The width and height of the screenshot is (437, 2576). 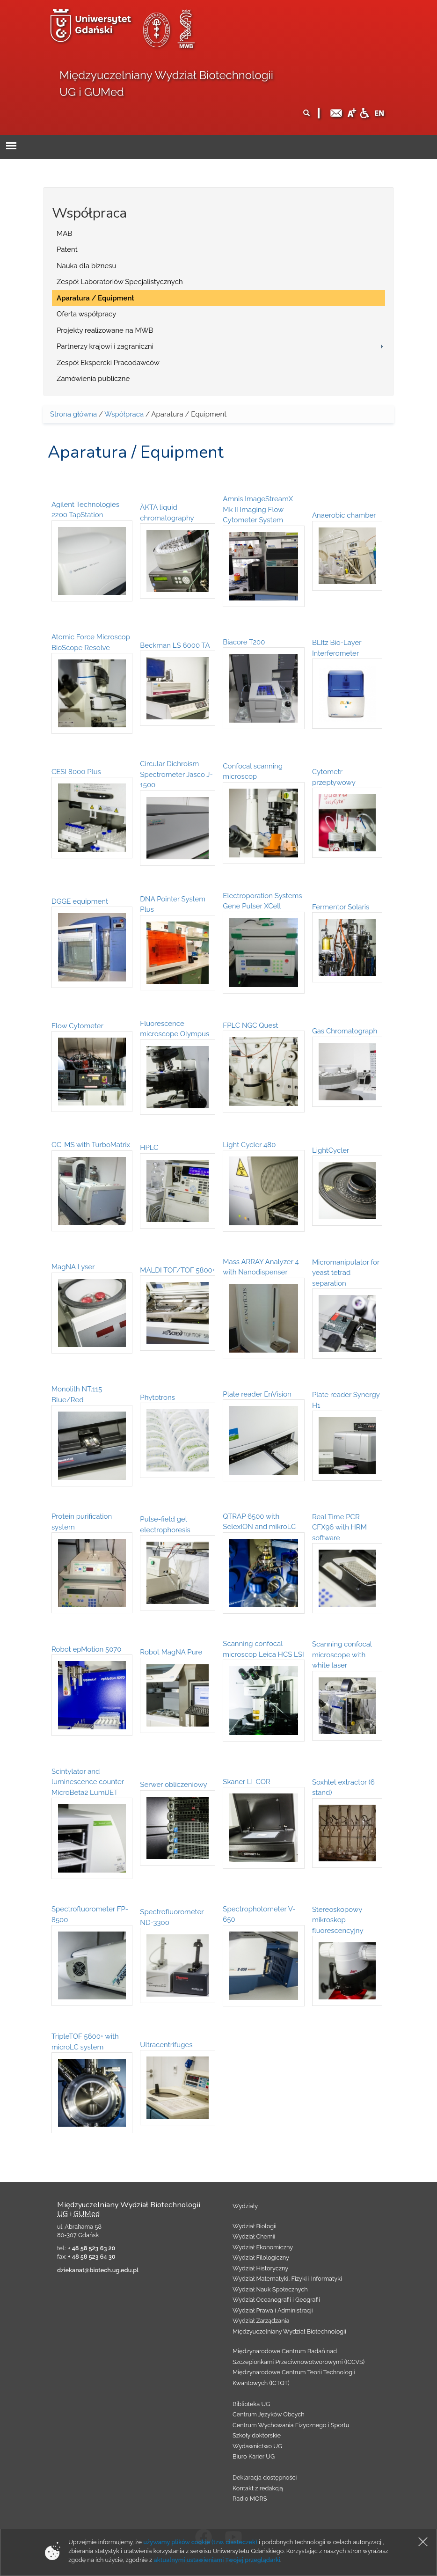 What do you see at coordinates (289, 2331) in the screenshot?
I see `Międzyuczelniany Wydział Biotechnologii` at bounding box center [289, 2331].